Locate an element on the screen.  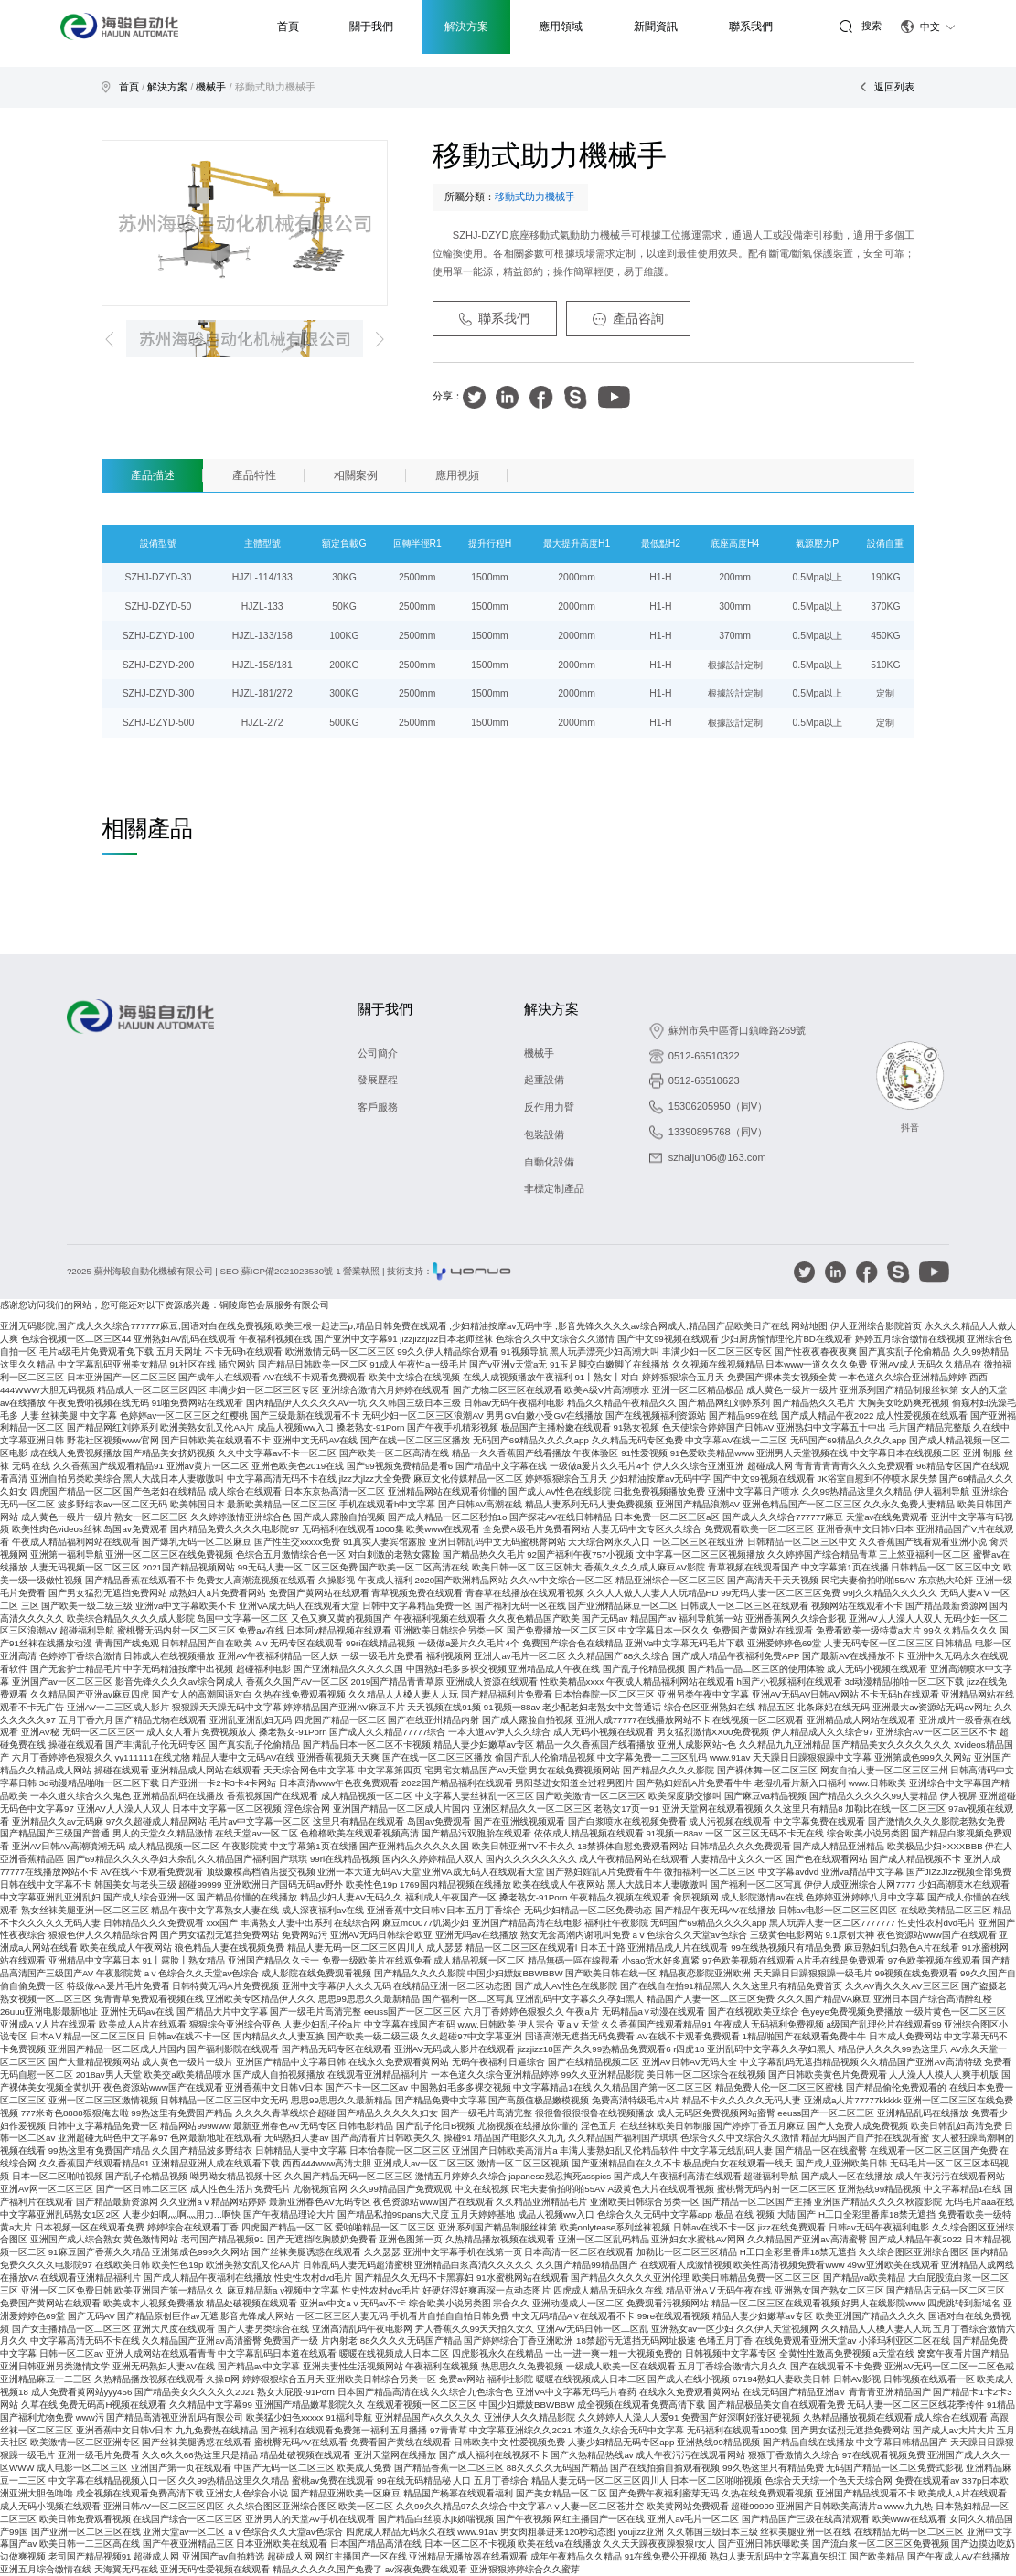
搜索 is located at coordinates (860, 25).